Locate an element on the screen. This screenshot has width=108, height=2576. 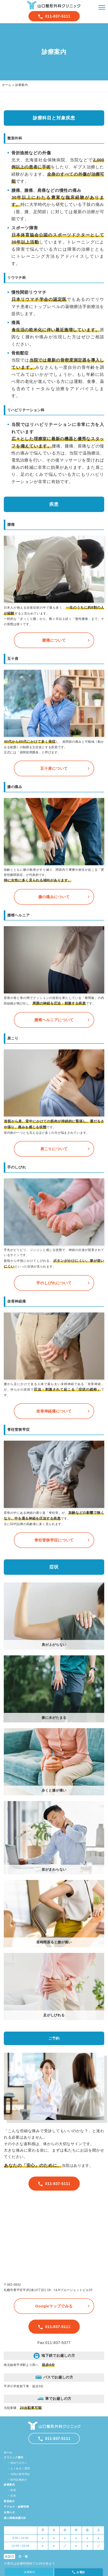
院内設備紹介 is located at coordinates (18, 2479).